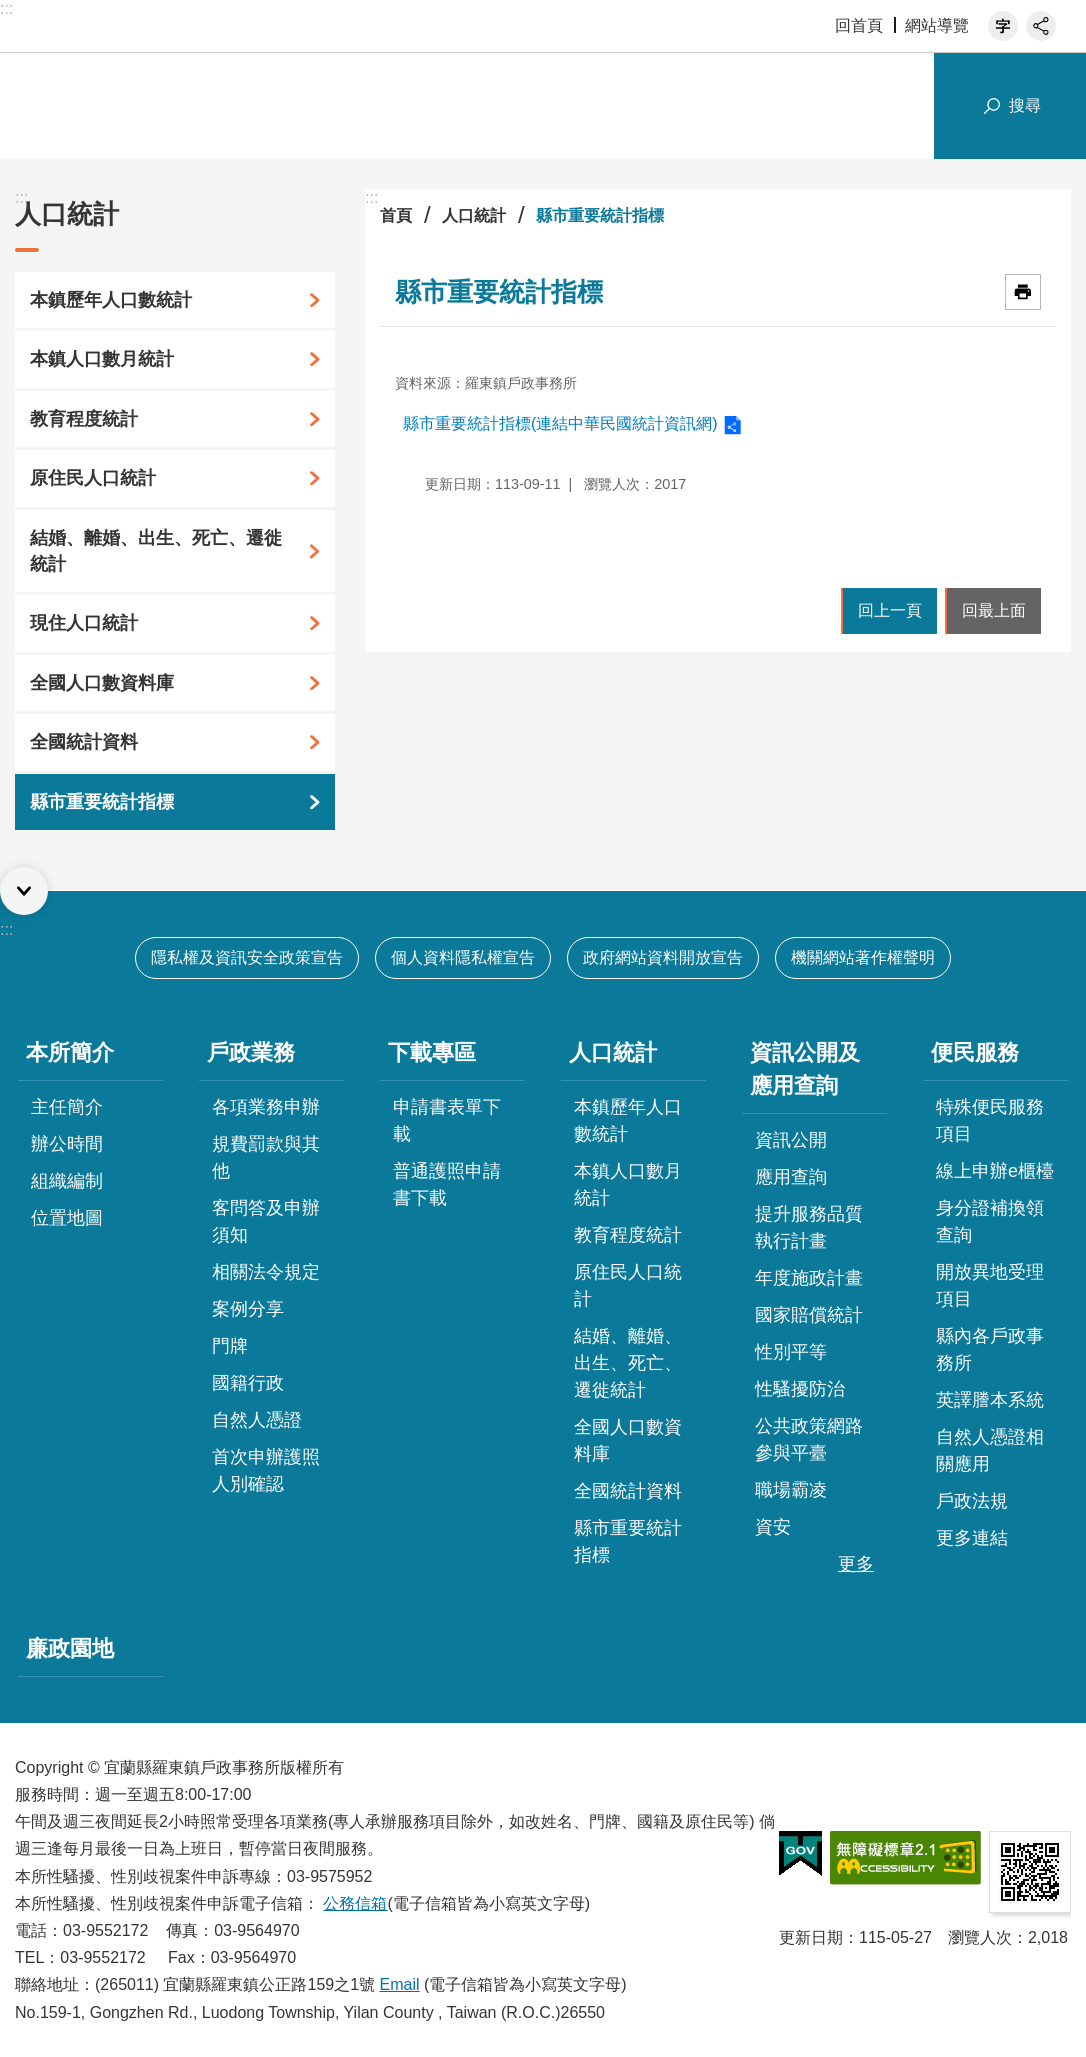 Image resolution: width=1086 pixels, height=2057 pixels. What do you see at coordinates (84, 623) in the screenshot?
I see `現住人口統計` at bounding box center [84, 623].